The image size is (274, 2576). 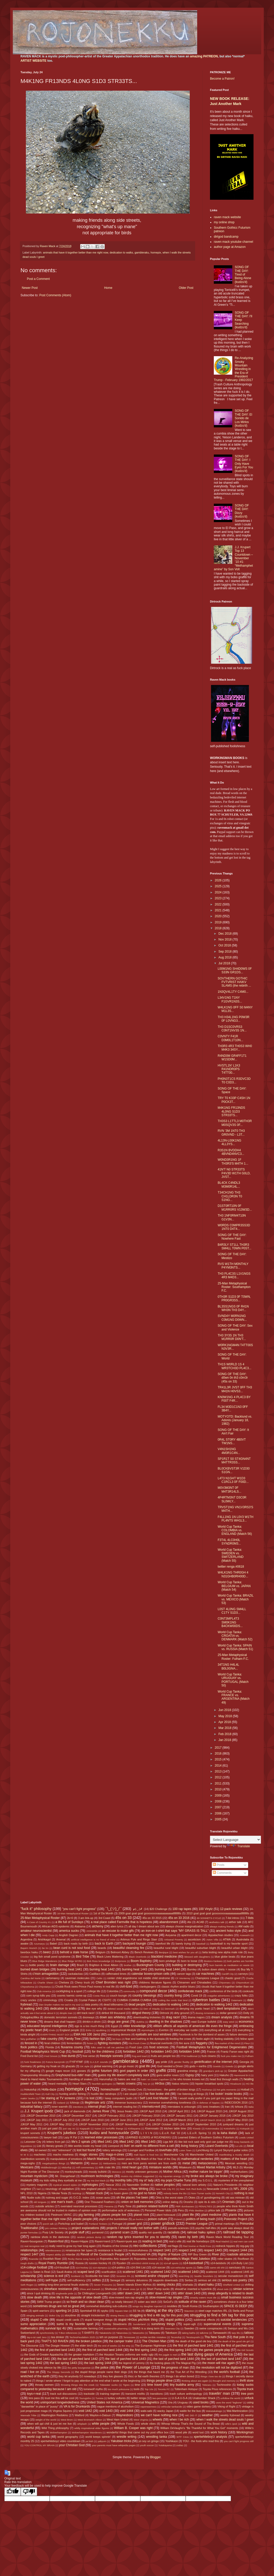 I want to click on World Cup Tanka: SWEDEN vs. SWITZERLAND (Match 55), so click(x=231, y=1555).